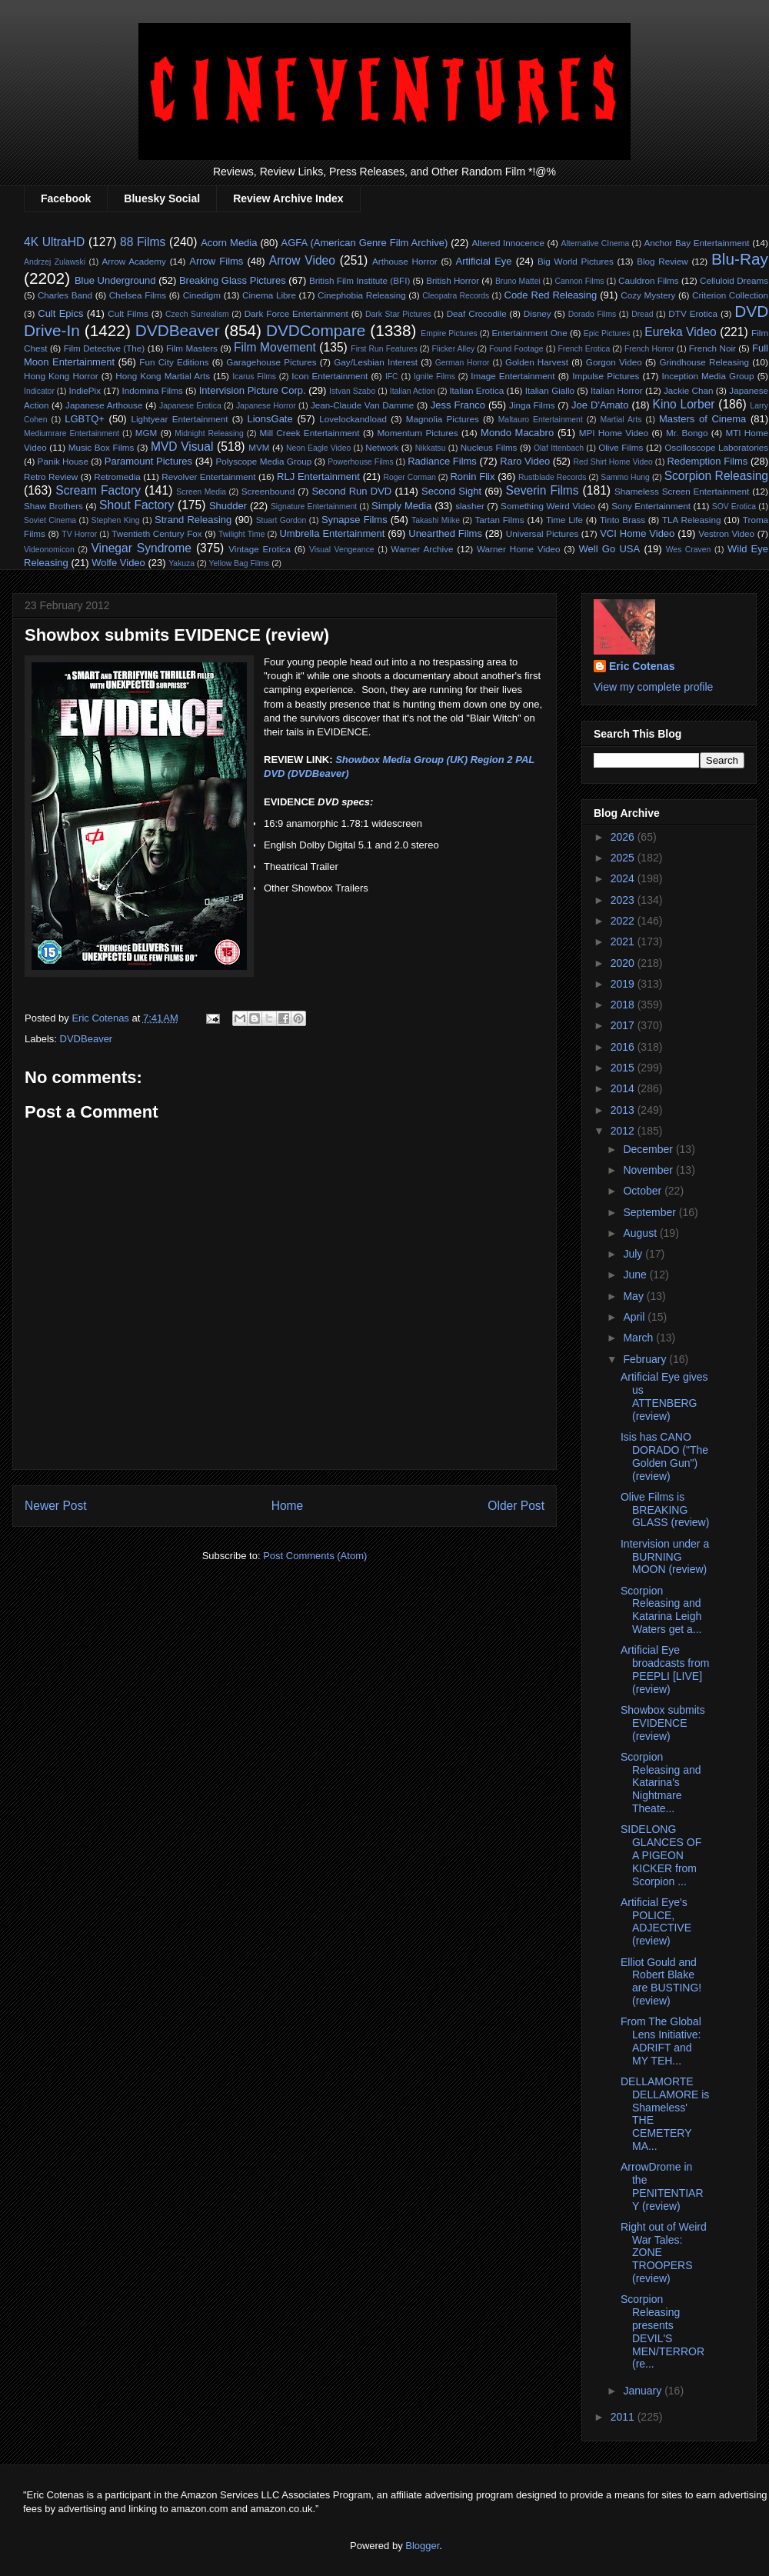 The width and height of the screenshot is (769, 2576). Describe the element at coordinates (680, 331) in the screenshot. I see `Eureka Video` at that location.